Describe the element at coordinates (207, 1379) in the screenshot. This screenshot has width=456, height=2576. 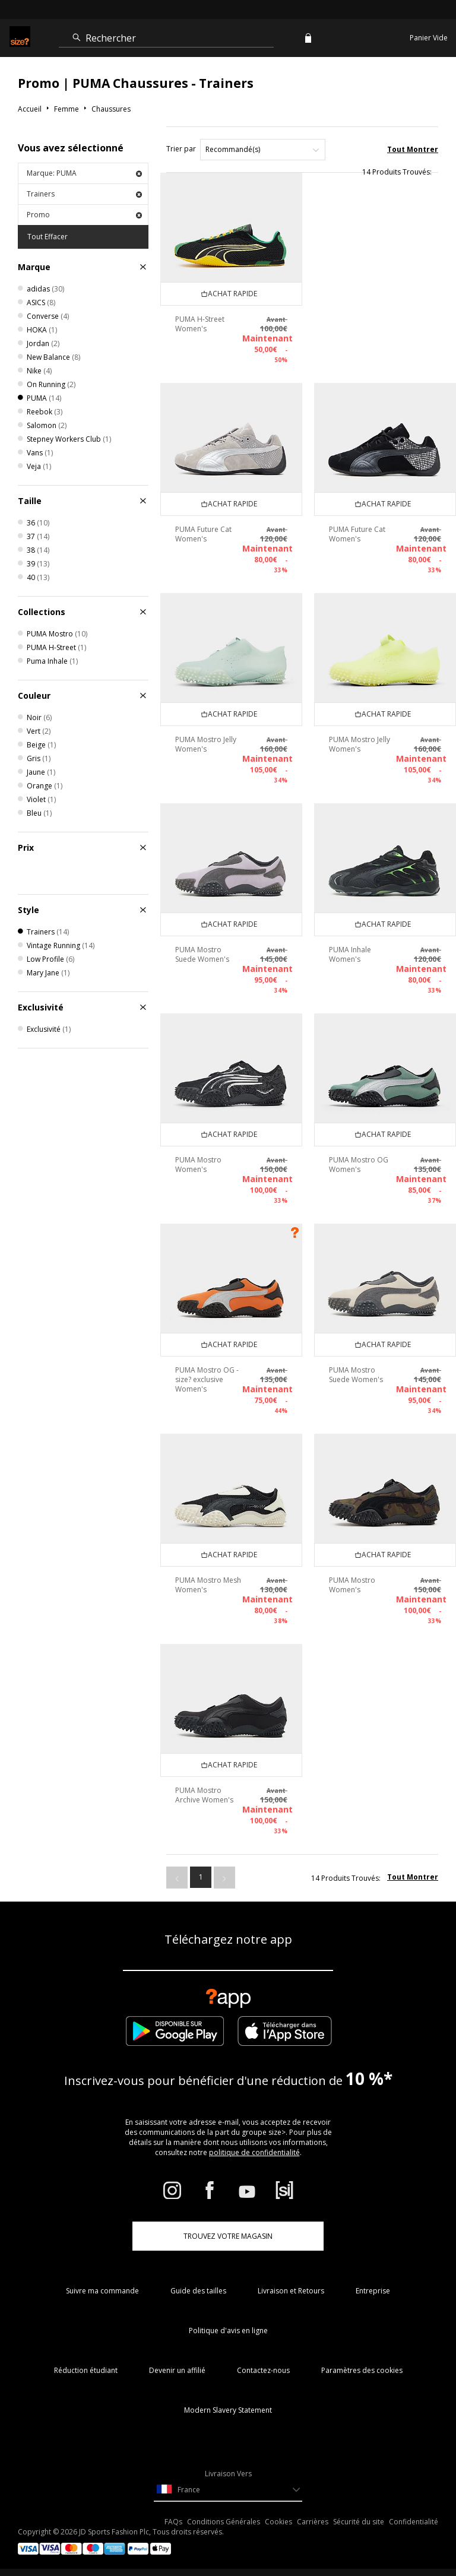
I see `PUMA Mostro OG - size? exclusive Women's` at that location.